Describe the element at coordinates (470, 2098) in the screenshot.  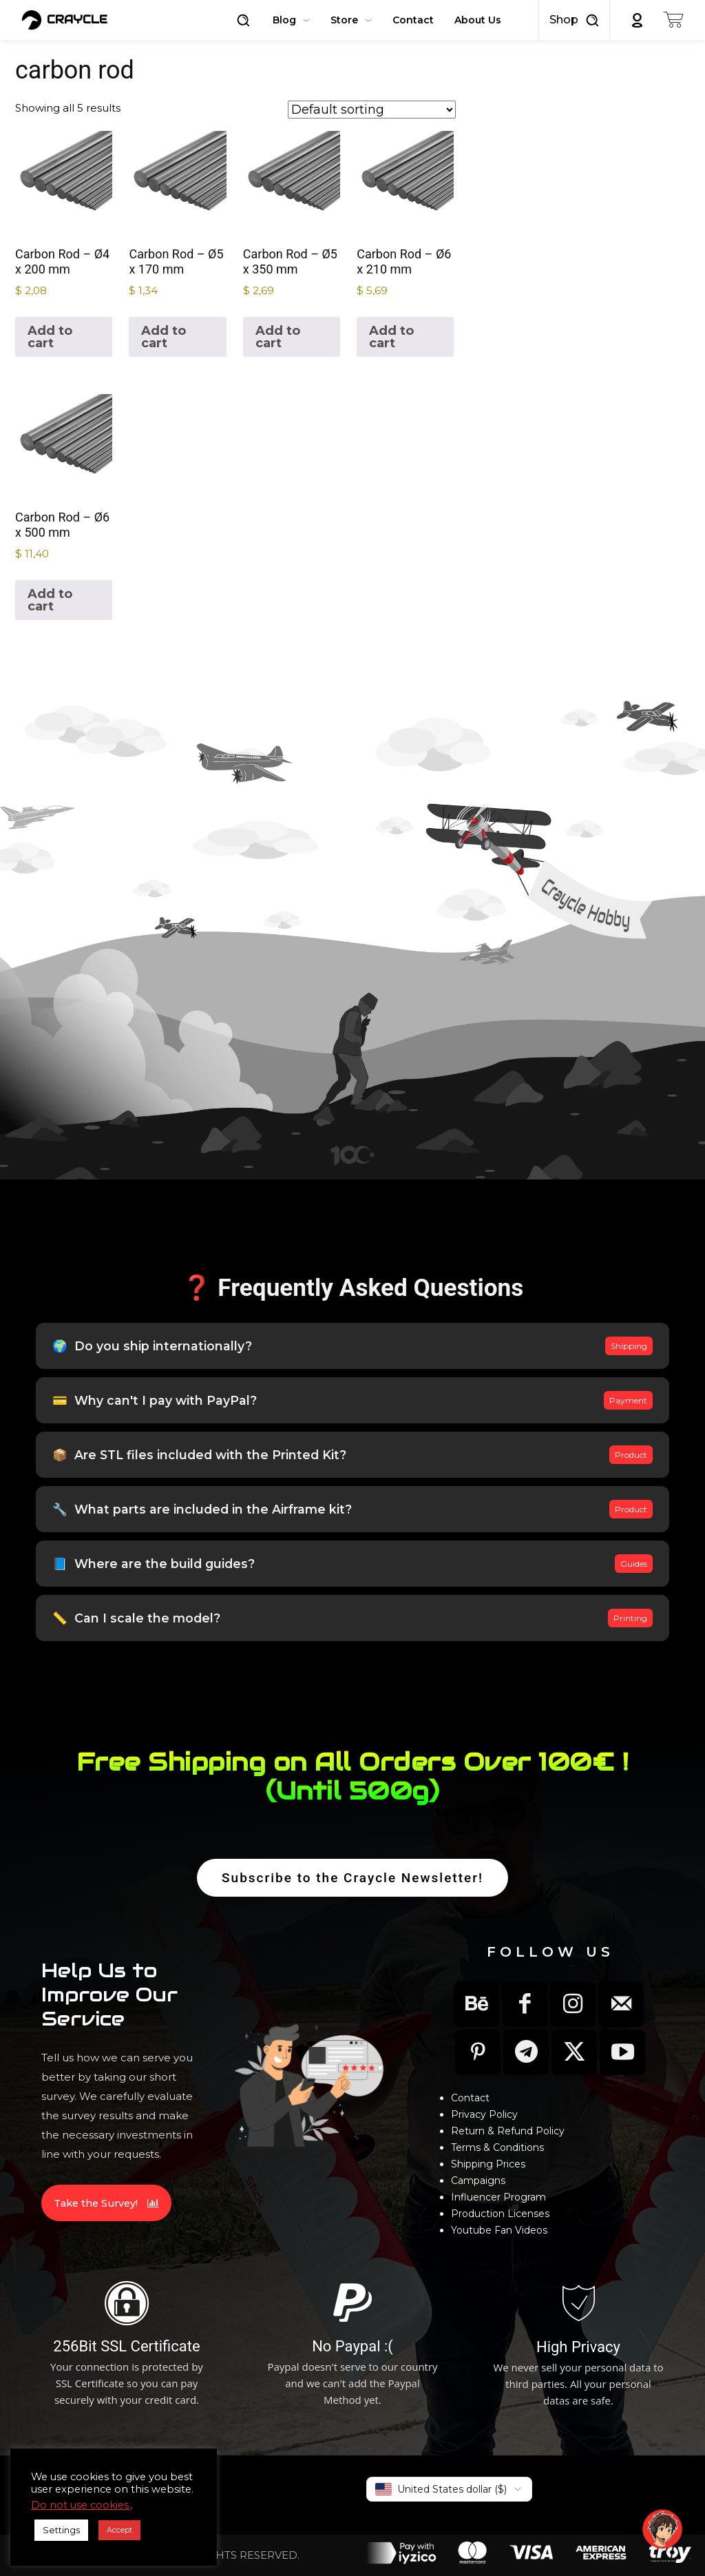
I see `Contact` at that location.